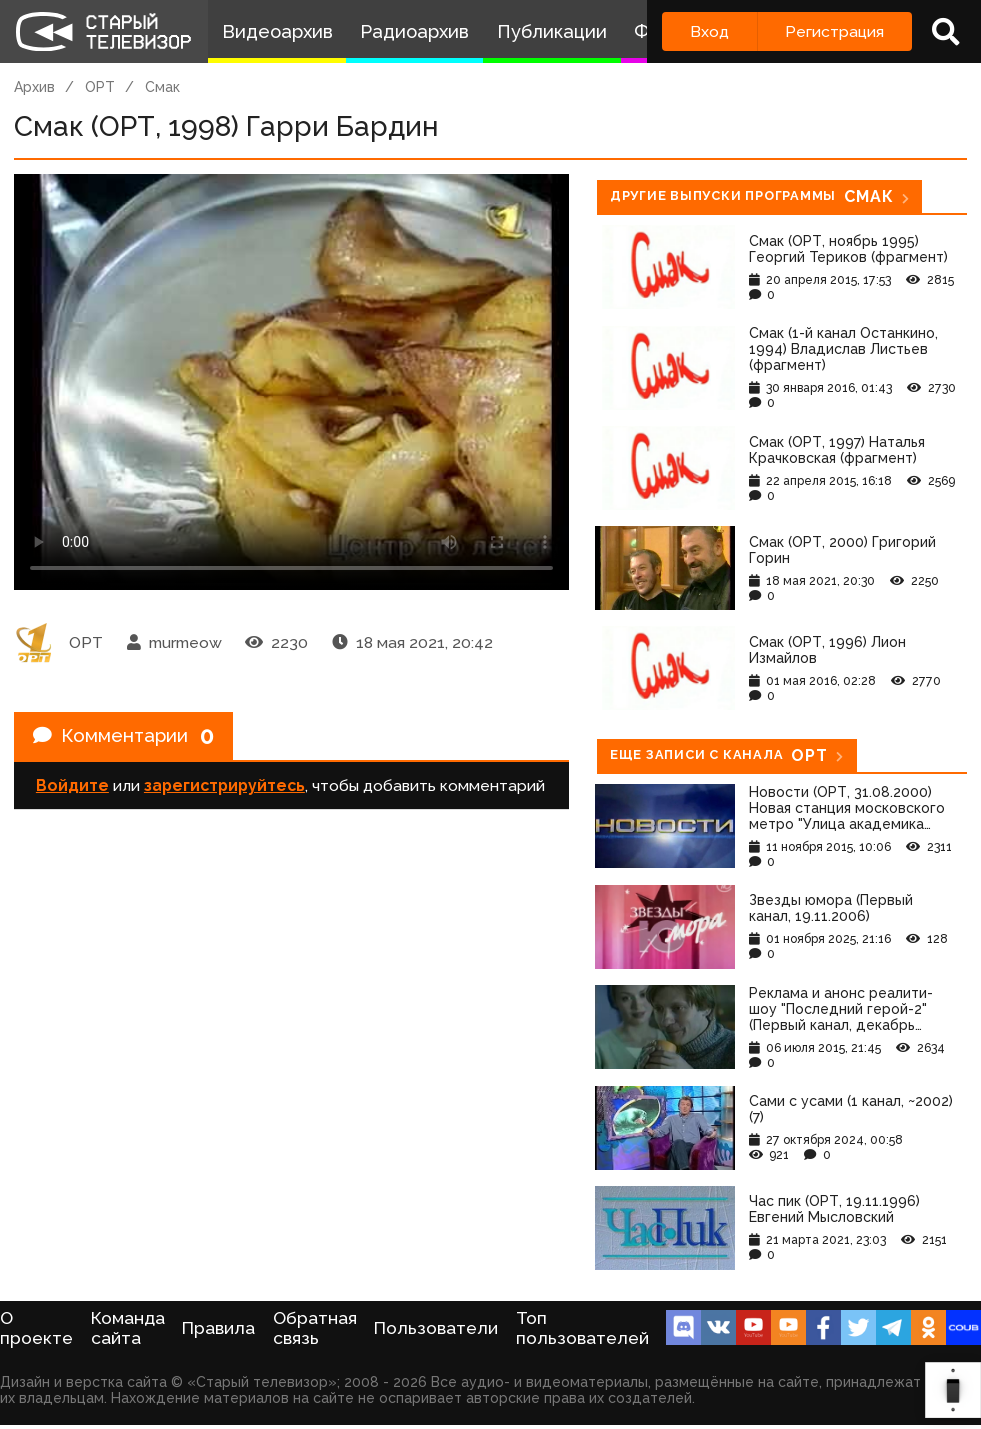 This screenshot has width=981, height=1429. Describe the element at coordinates (414, 31) in the screenshot. I see `Радиоархив` at that location.